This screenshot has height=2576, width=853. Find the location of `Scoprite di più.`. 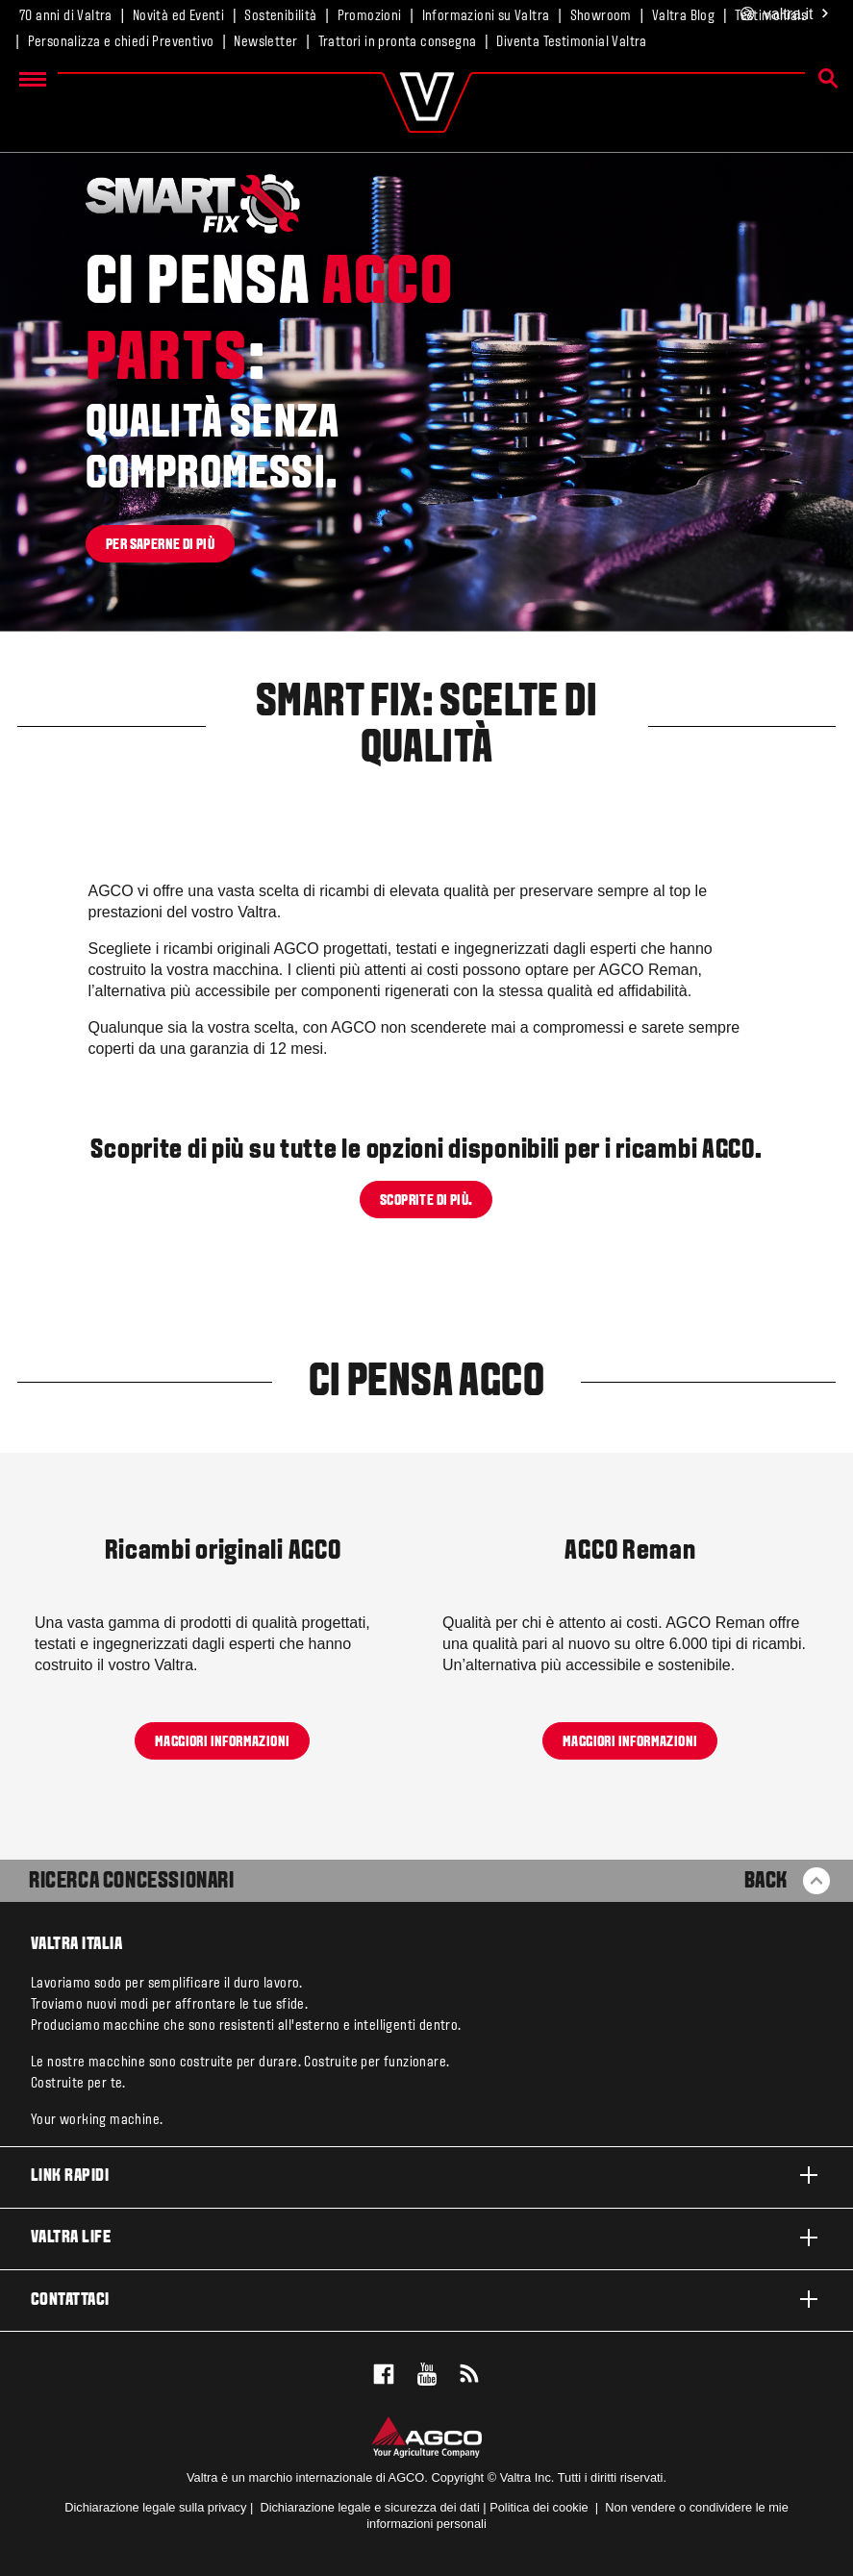

Scoprite di più. is located at coordinates (426, 1201).